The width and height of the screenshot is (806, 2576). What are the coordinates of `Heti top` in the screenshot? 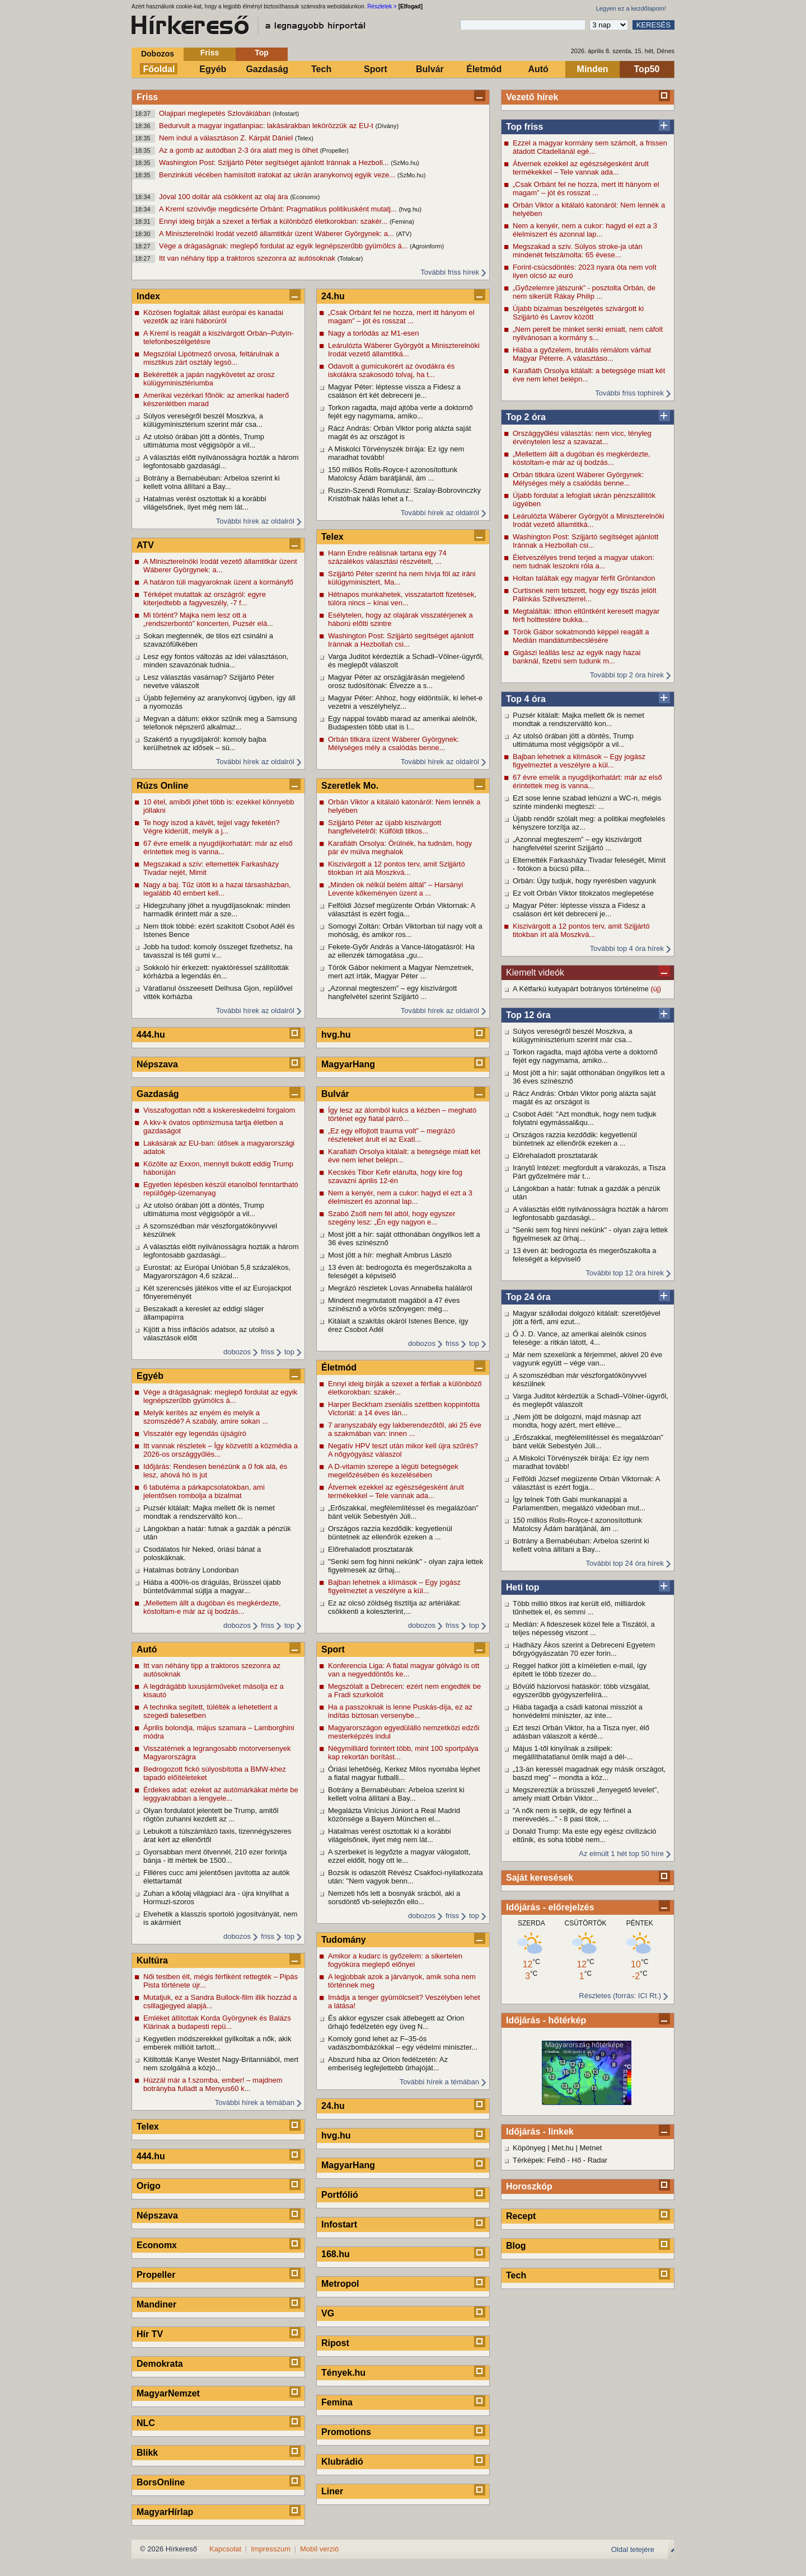 It's located at (523, 1587).